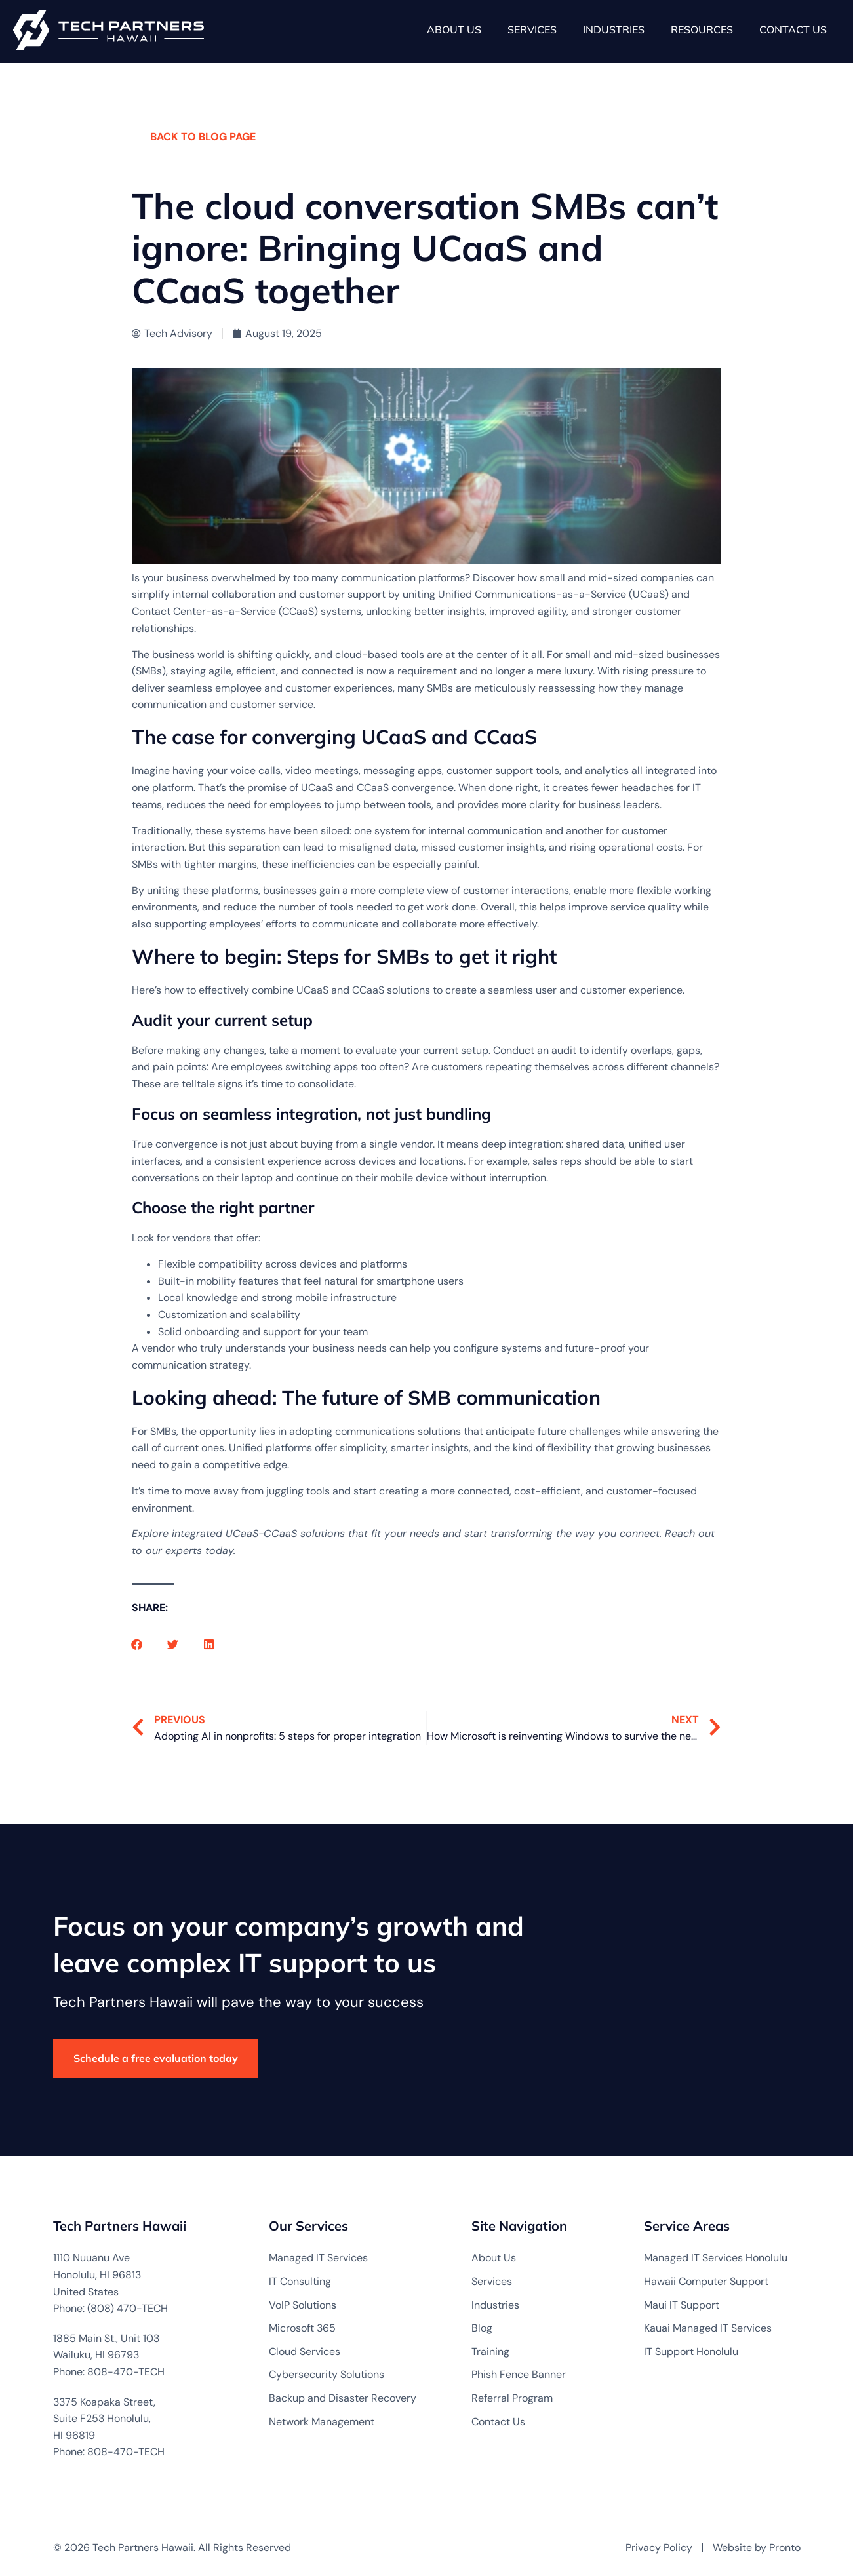  What do you see at coordinates (454, 29) in the screenshot?
I see `About Us` at bounding box center [454, 29].